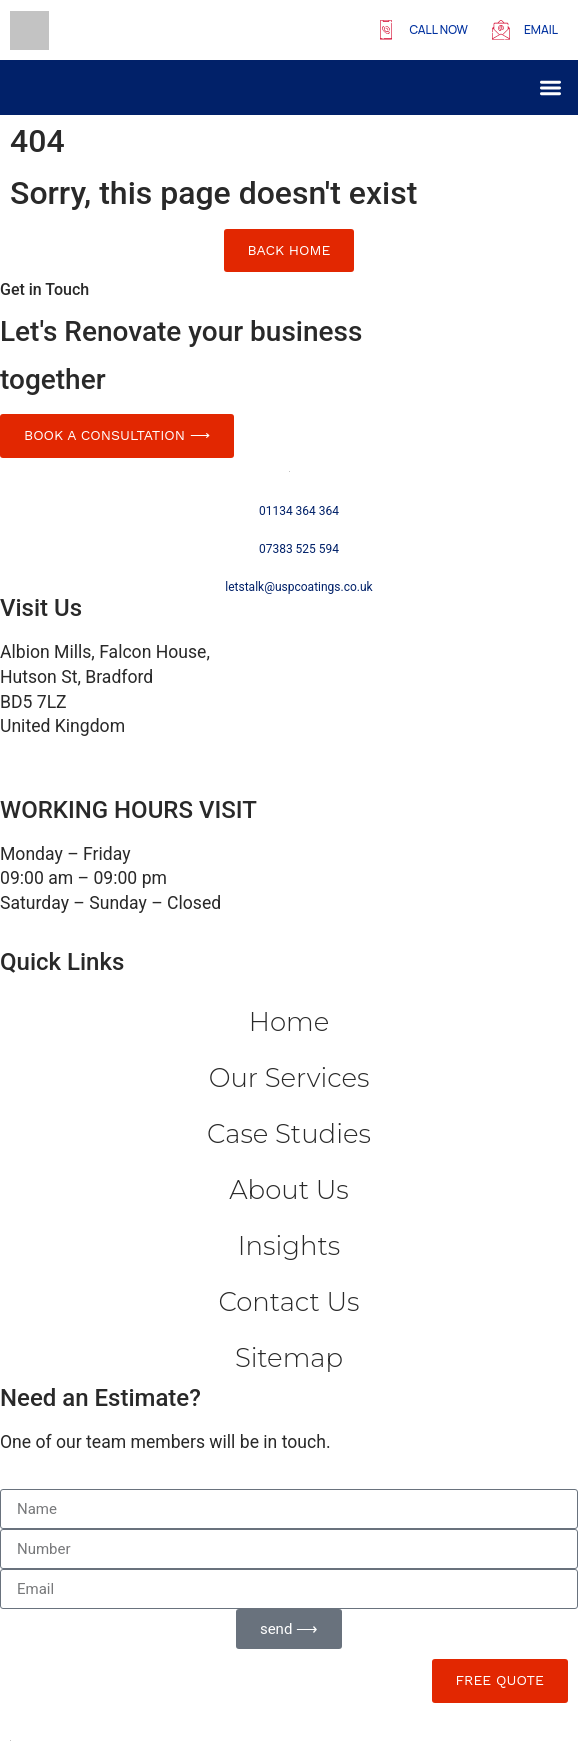 The image size is (578, 1757). What do you see at coordinates (289, 1246) in the screenshot?
I see `Insights` at bounding box center [289, 1246].